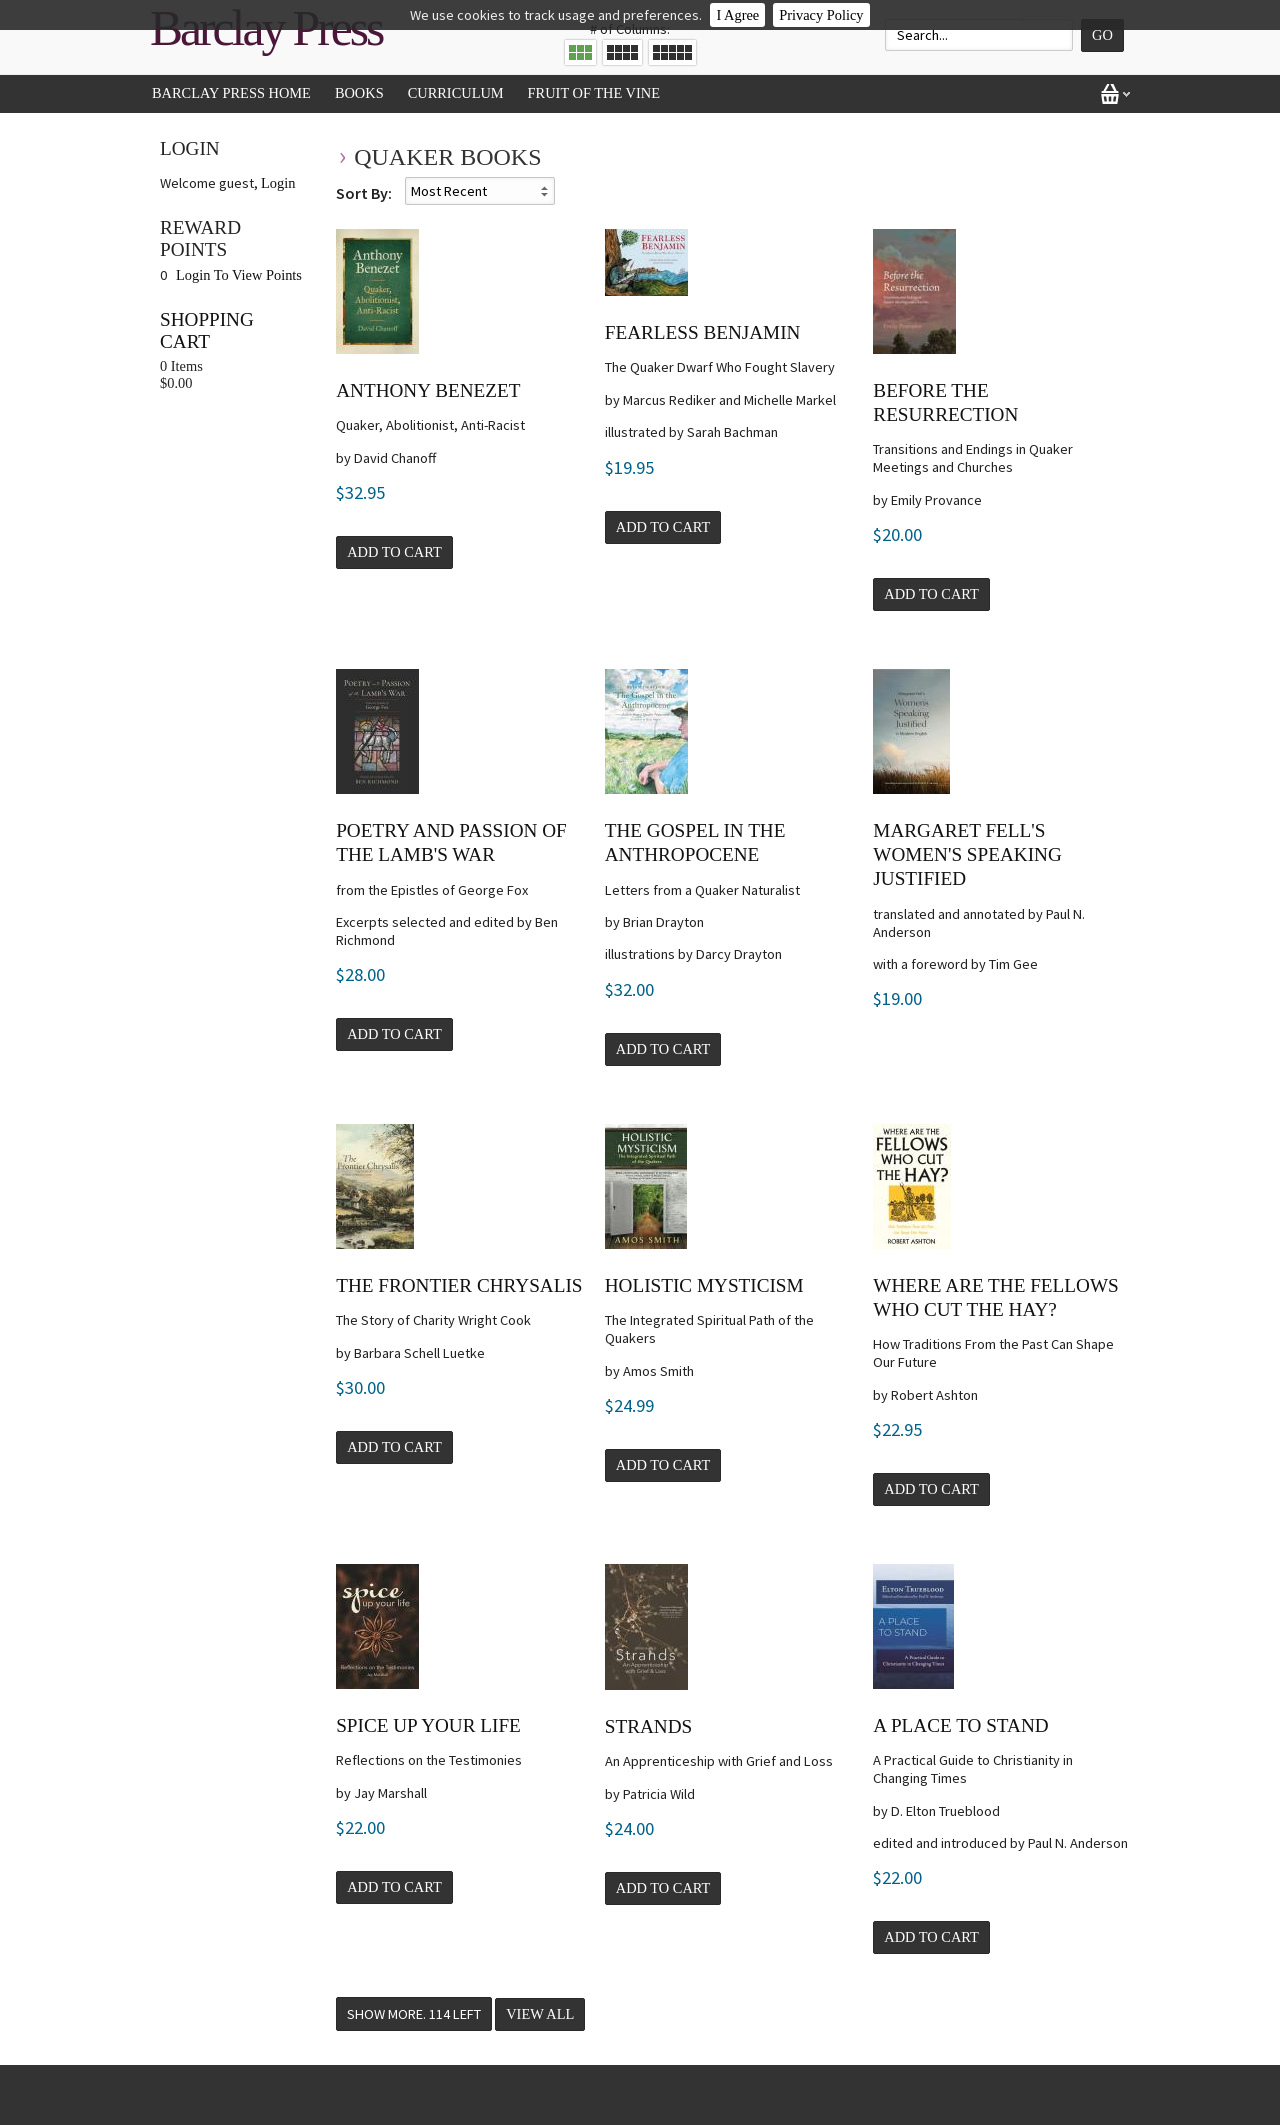 The image size is (1280, 2125). Describe the element at coordinates (394, 552) in the screenshot. I see `Add to Cart [button]` at that location.